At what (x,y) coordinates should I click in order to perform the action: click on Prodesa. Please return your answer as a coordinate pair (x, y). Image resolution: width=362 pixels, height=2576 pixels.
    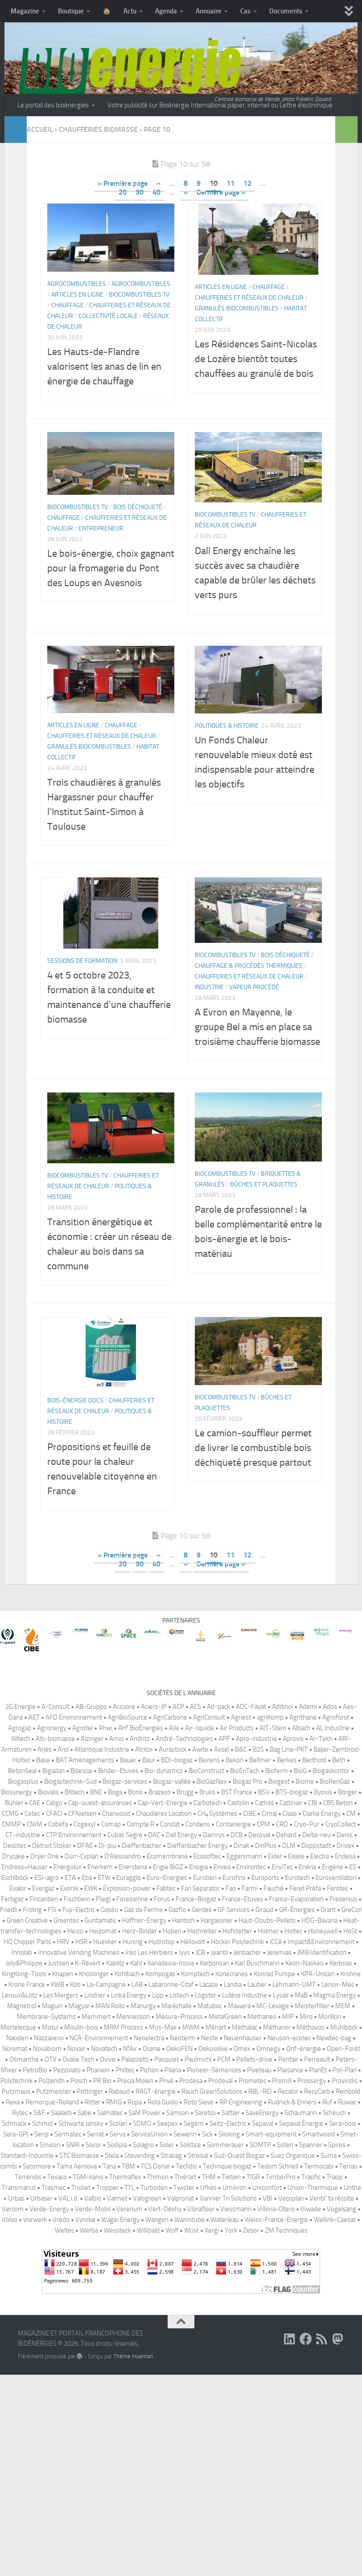
    Looking at the image, I should click on (190, 2081).